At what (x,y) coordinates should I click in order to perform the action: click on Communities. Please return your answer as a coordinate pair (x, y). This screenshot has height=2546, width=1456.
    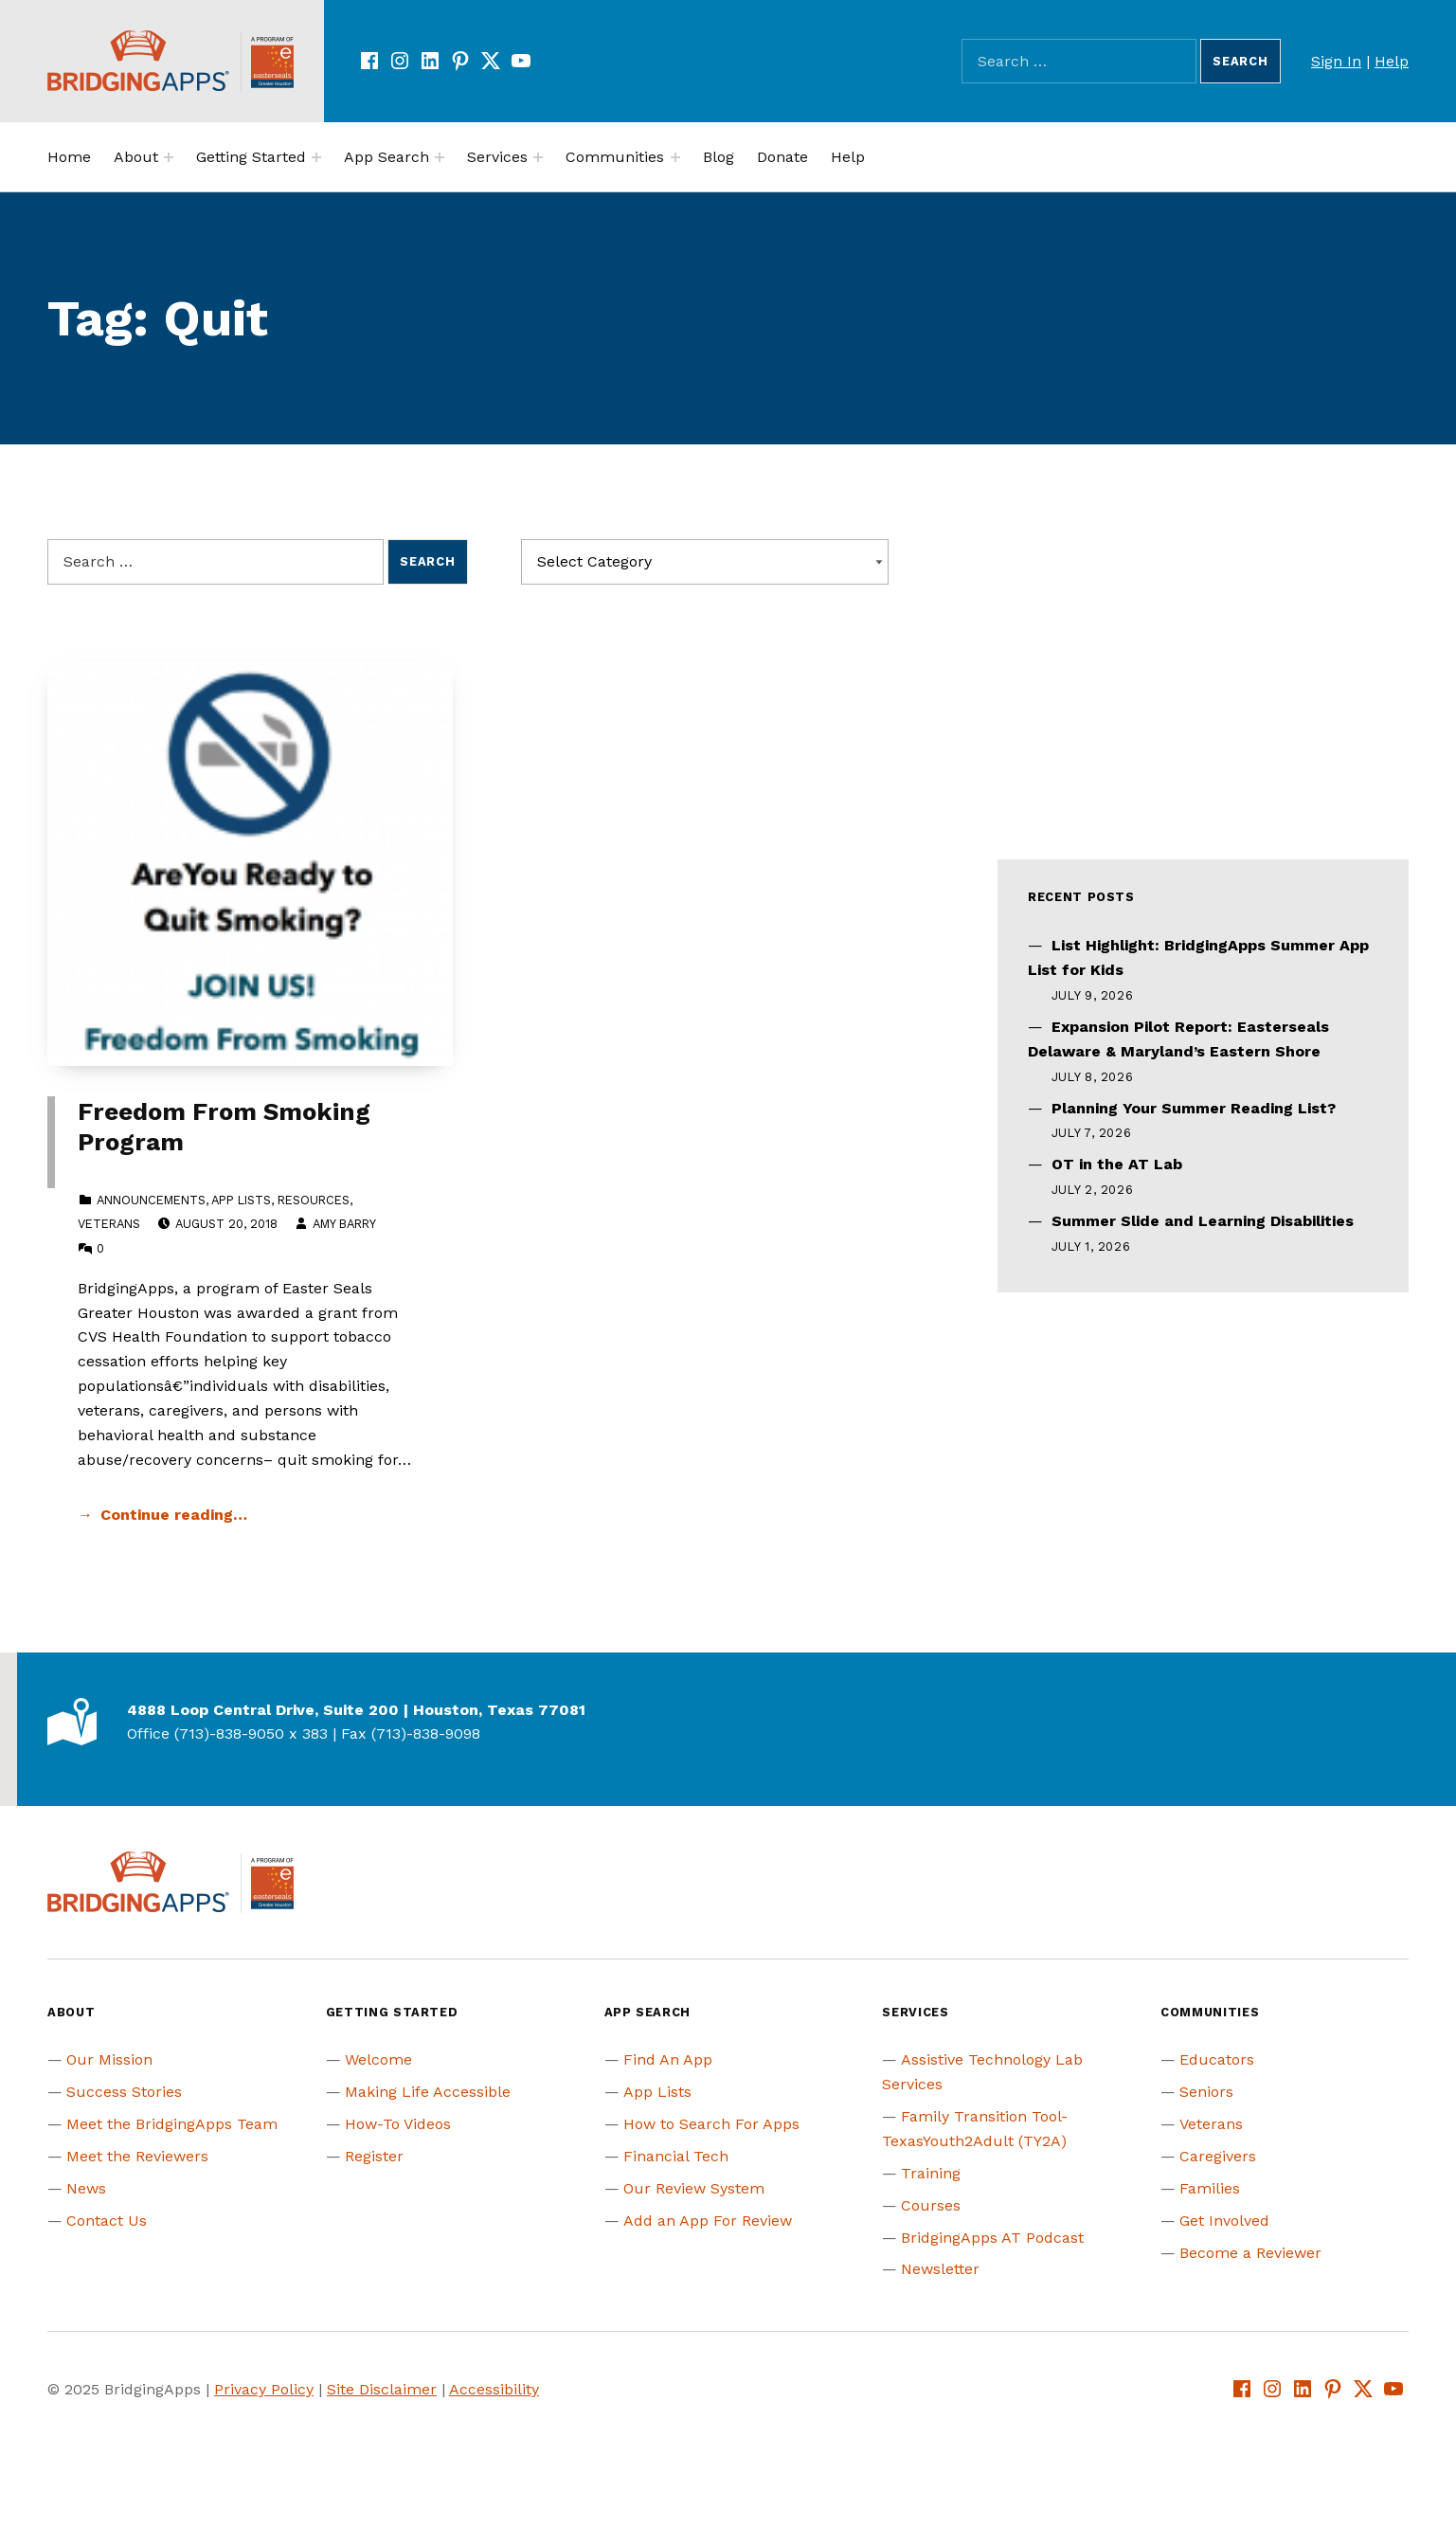
    Looking at the image, I should click on (615, 157).